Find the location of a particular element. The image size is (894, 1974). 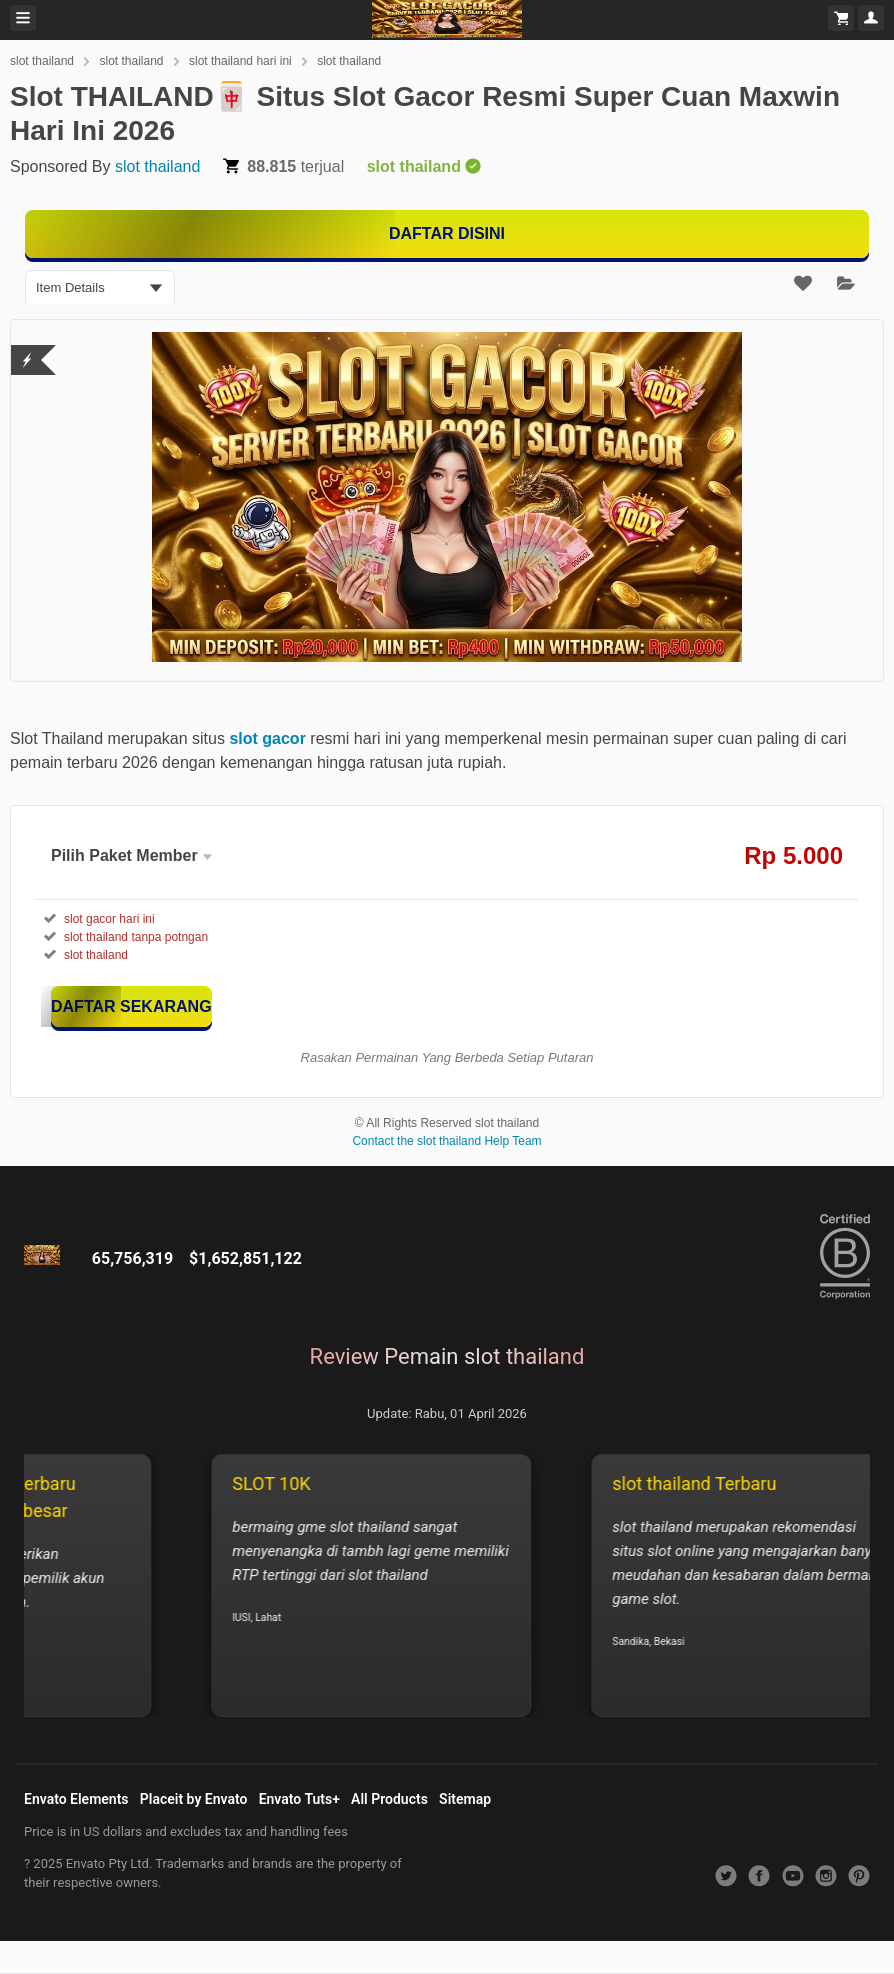

Envato Elements is located at coordinates (76, 1799).